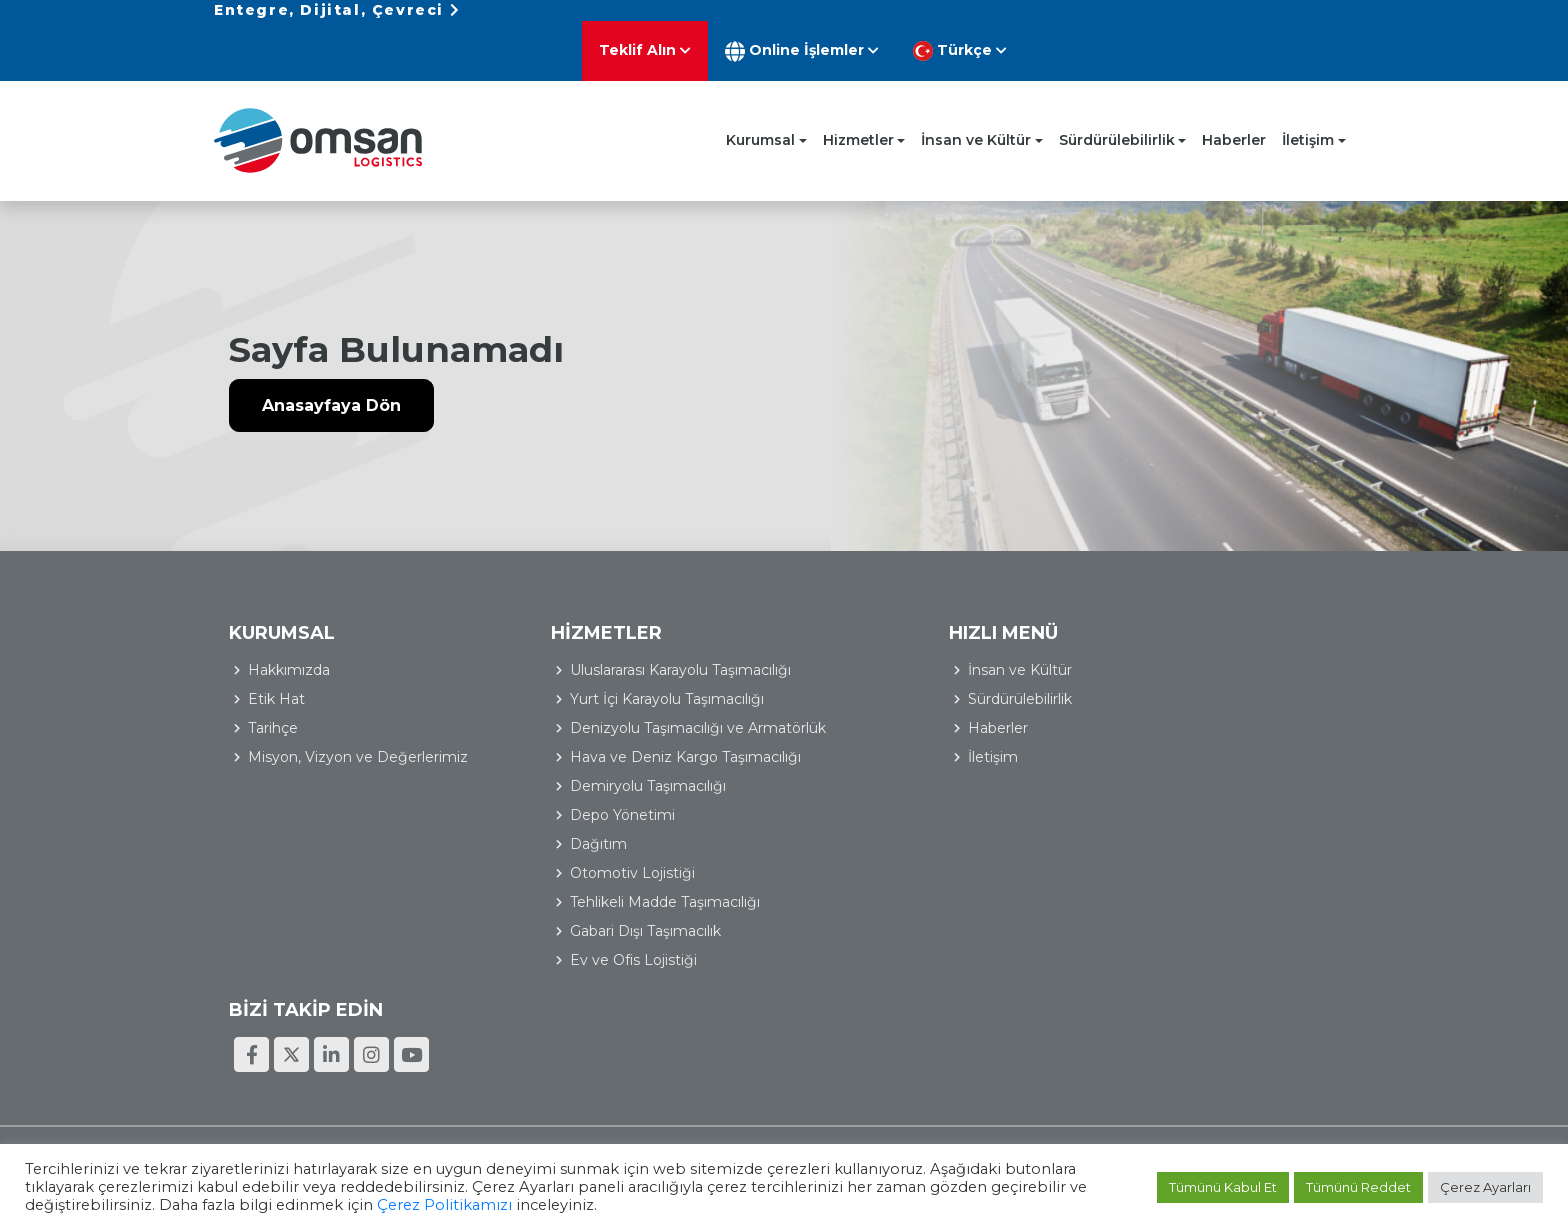 This screenshot has width=1568, height=1229. Describe the element at coordinates (585, 818) in the screenshot. I see `Depo Yönetimi` at that location.